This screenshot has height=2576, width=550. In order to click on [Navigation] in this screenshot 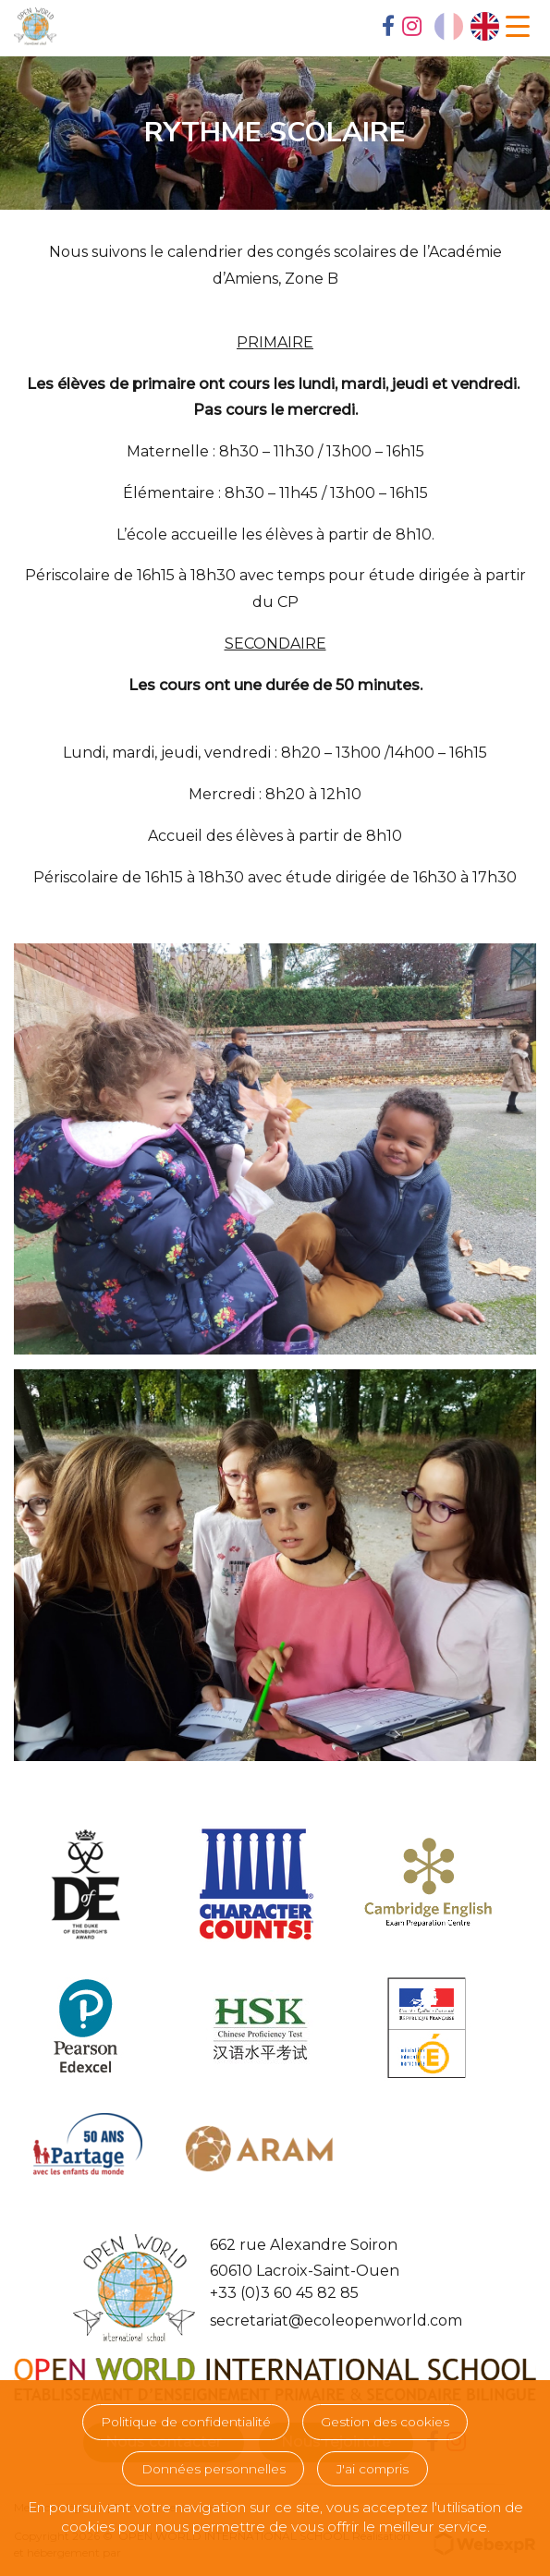, I will do `click(517, 26)`.